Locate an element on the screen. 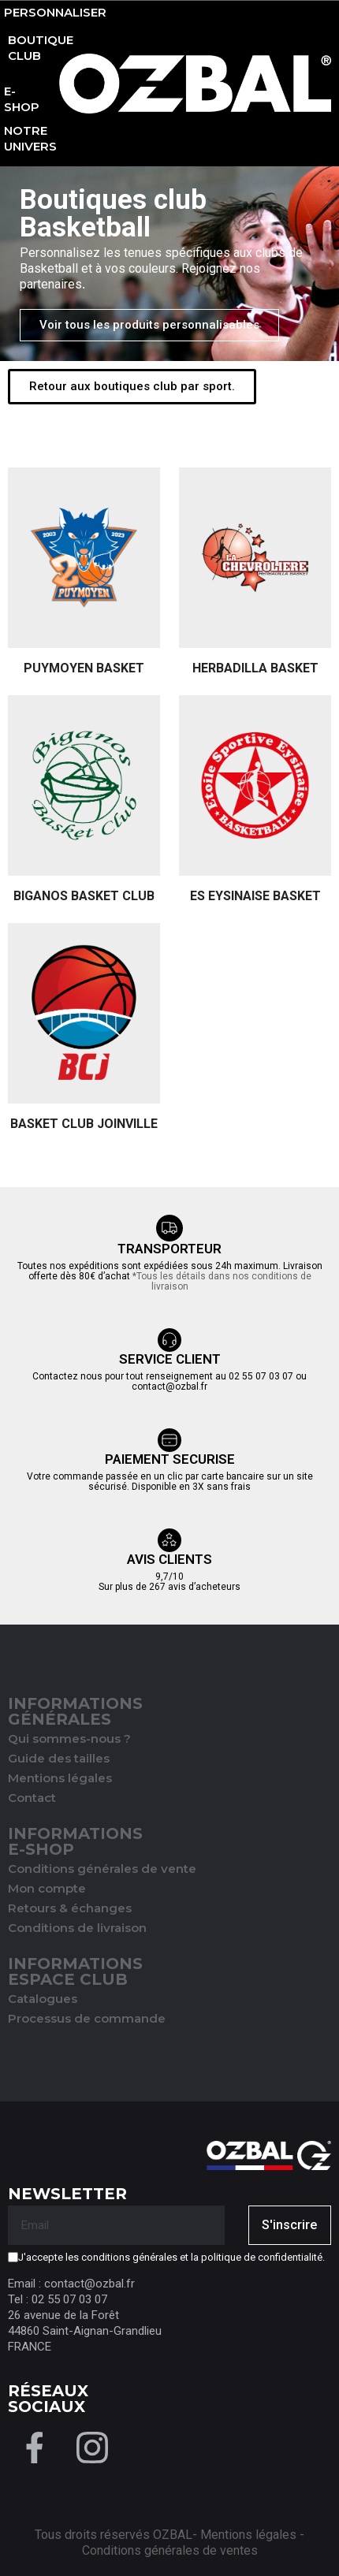 This screenshot has width=339, height=2576. Mon compte is located at coordinates (47, 1888).